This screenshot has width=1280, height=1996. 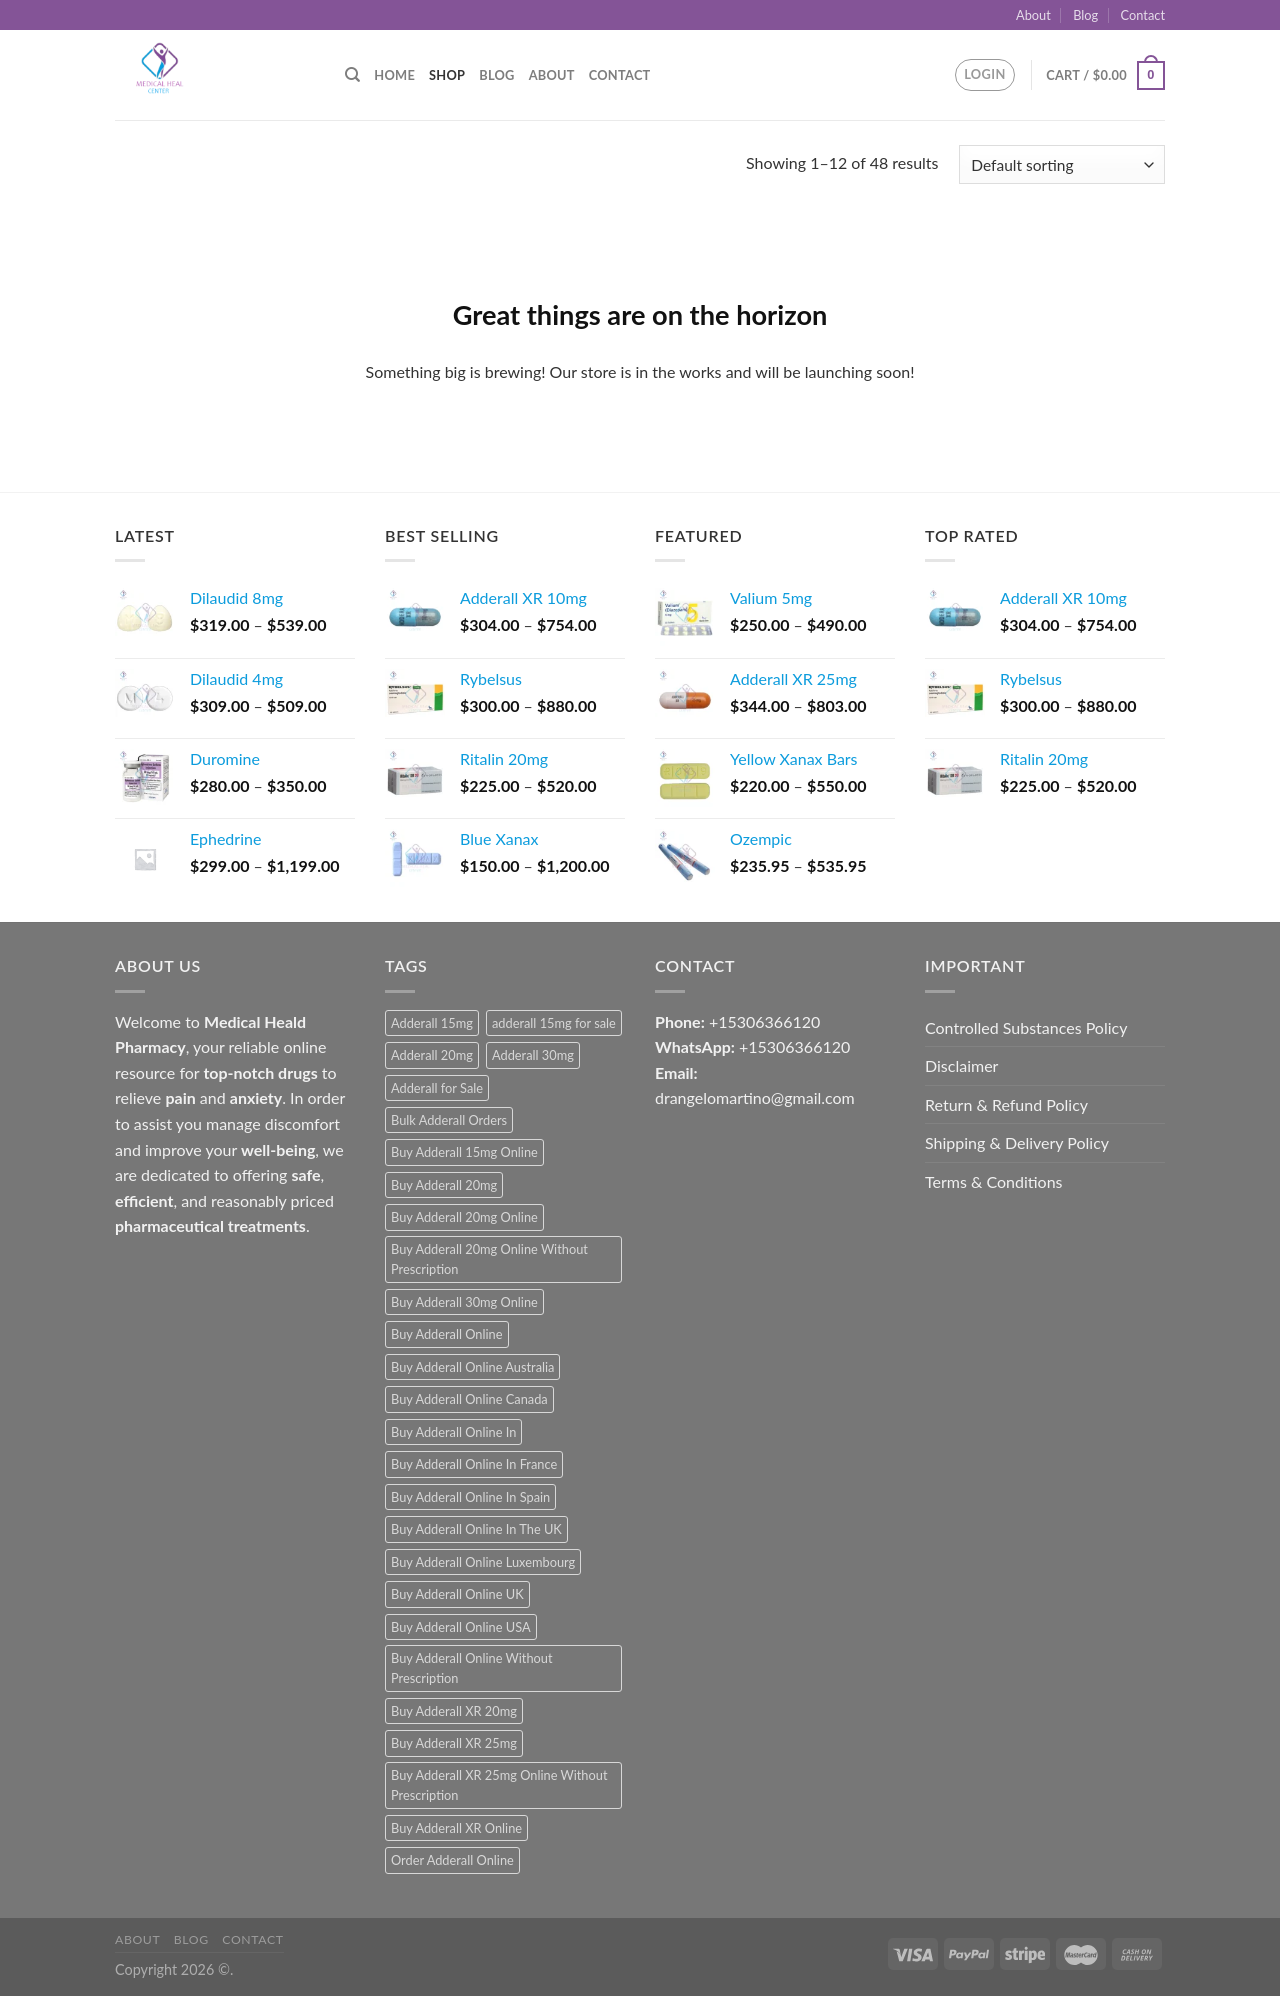 I want to click on Buy Adderall Online In The UK [Buy Adderall Online In The UK (1 product)], so click(x=476, y=1529).